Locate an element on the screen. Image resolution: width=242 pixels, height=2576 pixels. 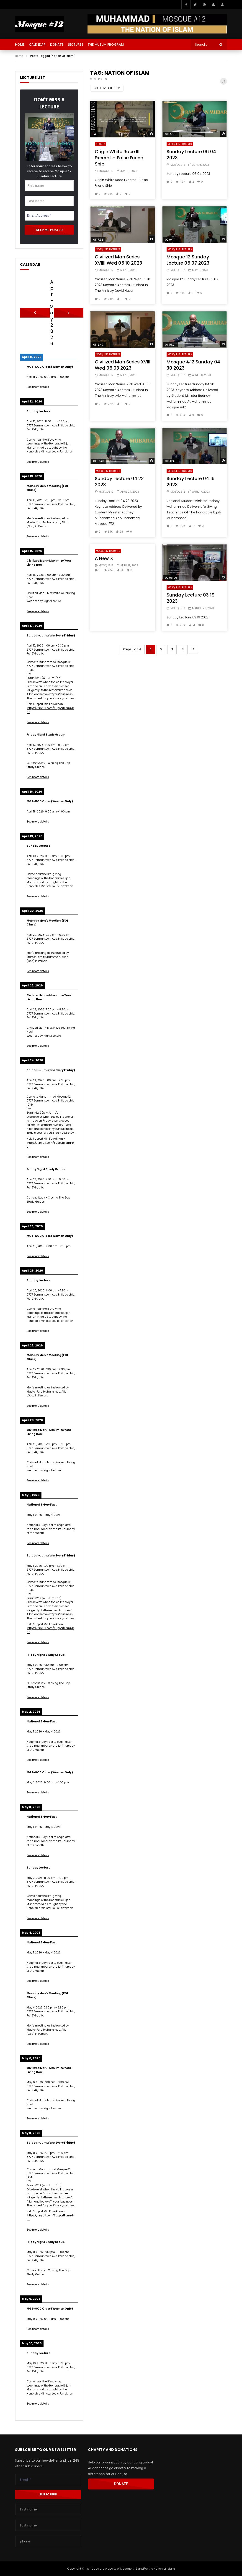
Mosque 12 Sunday Lecture 05 07 2023 is located at coordinates (188, 260).